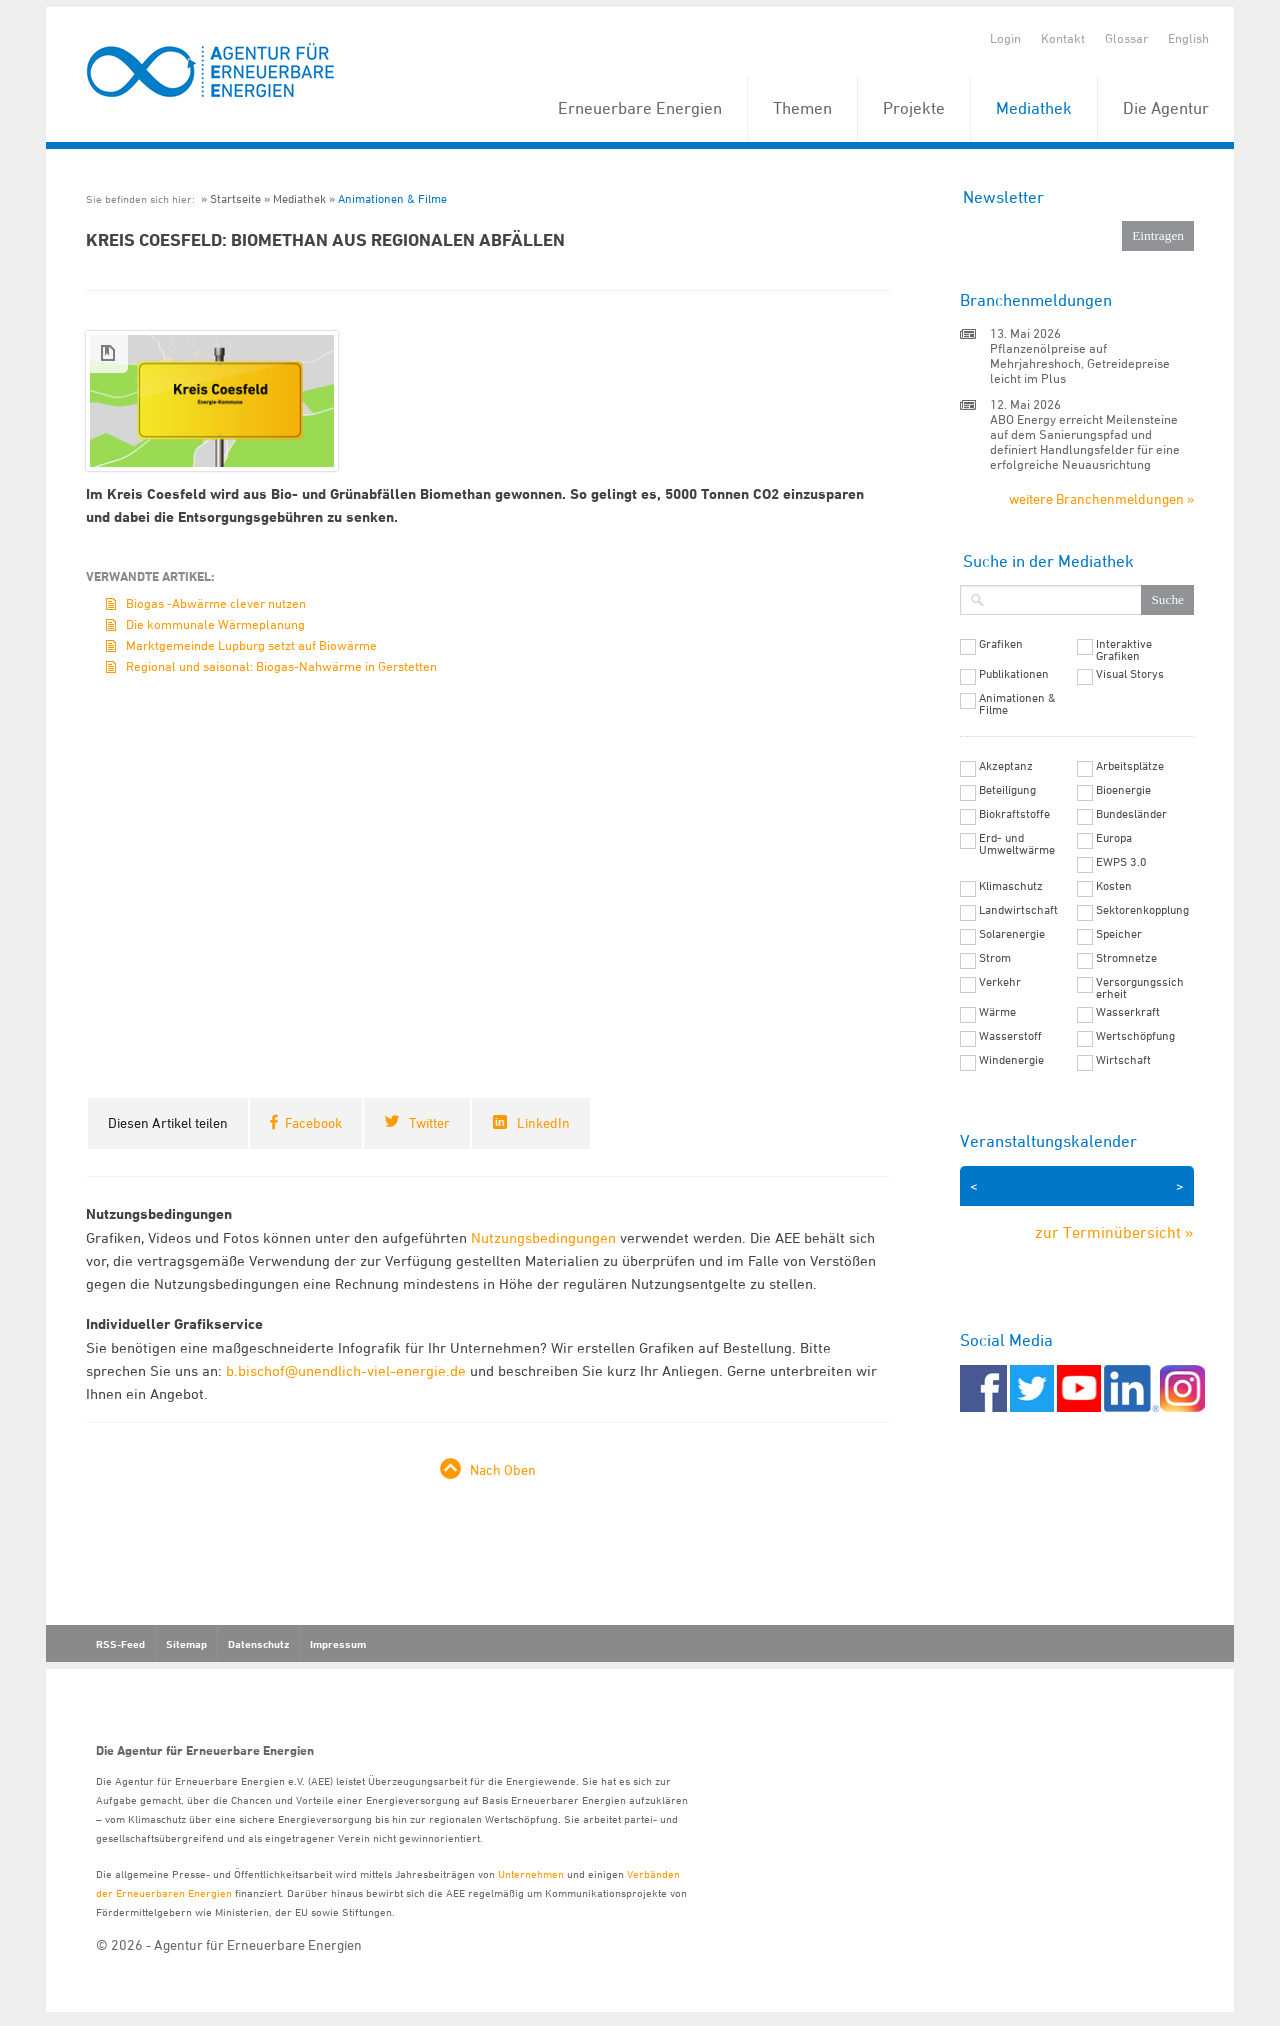 This screenshot has width=1280, height=2026. What do you see at coordinates (531, 1873) in the screenshot?
I see `Unternehmen` at bounding box center [531, 1873].